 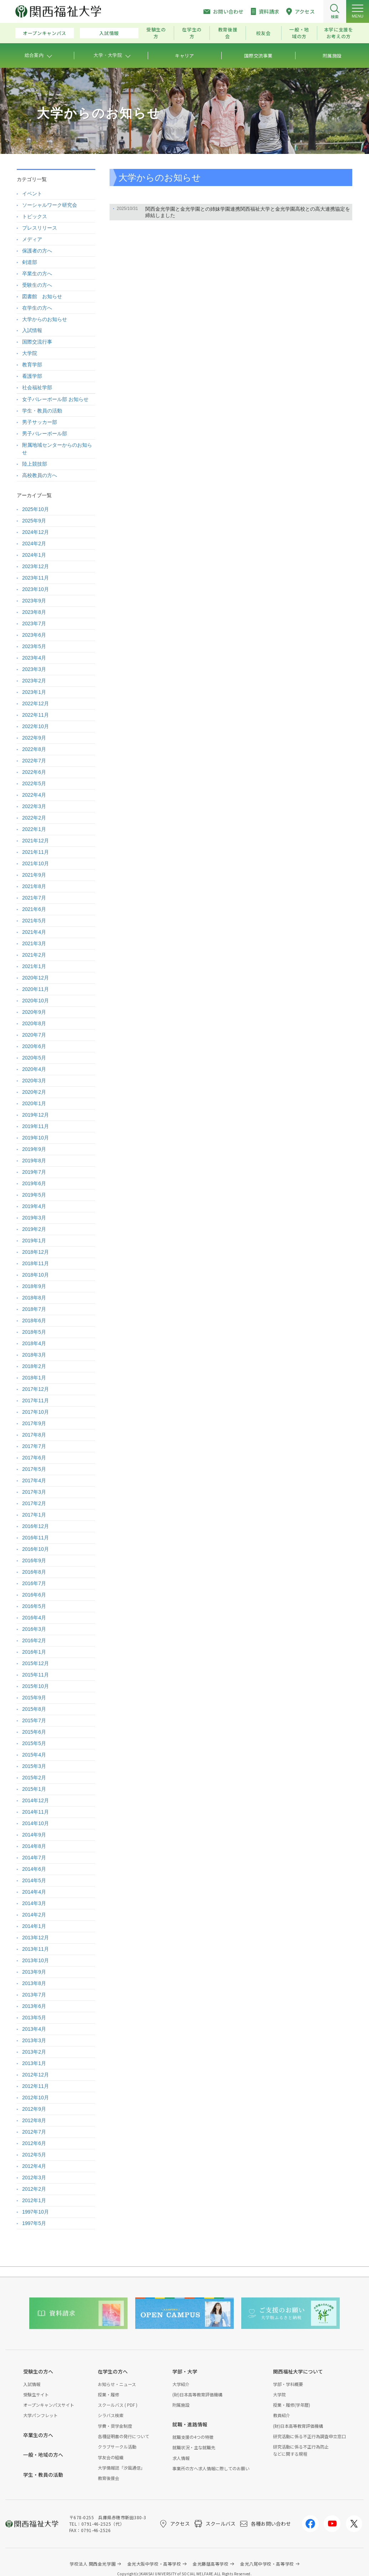 I want to click on スクールバス ( PDF ), so click(x=117, y=2405).